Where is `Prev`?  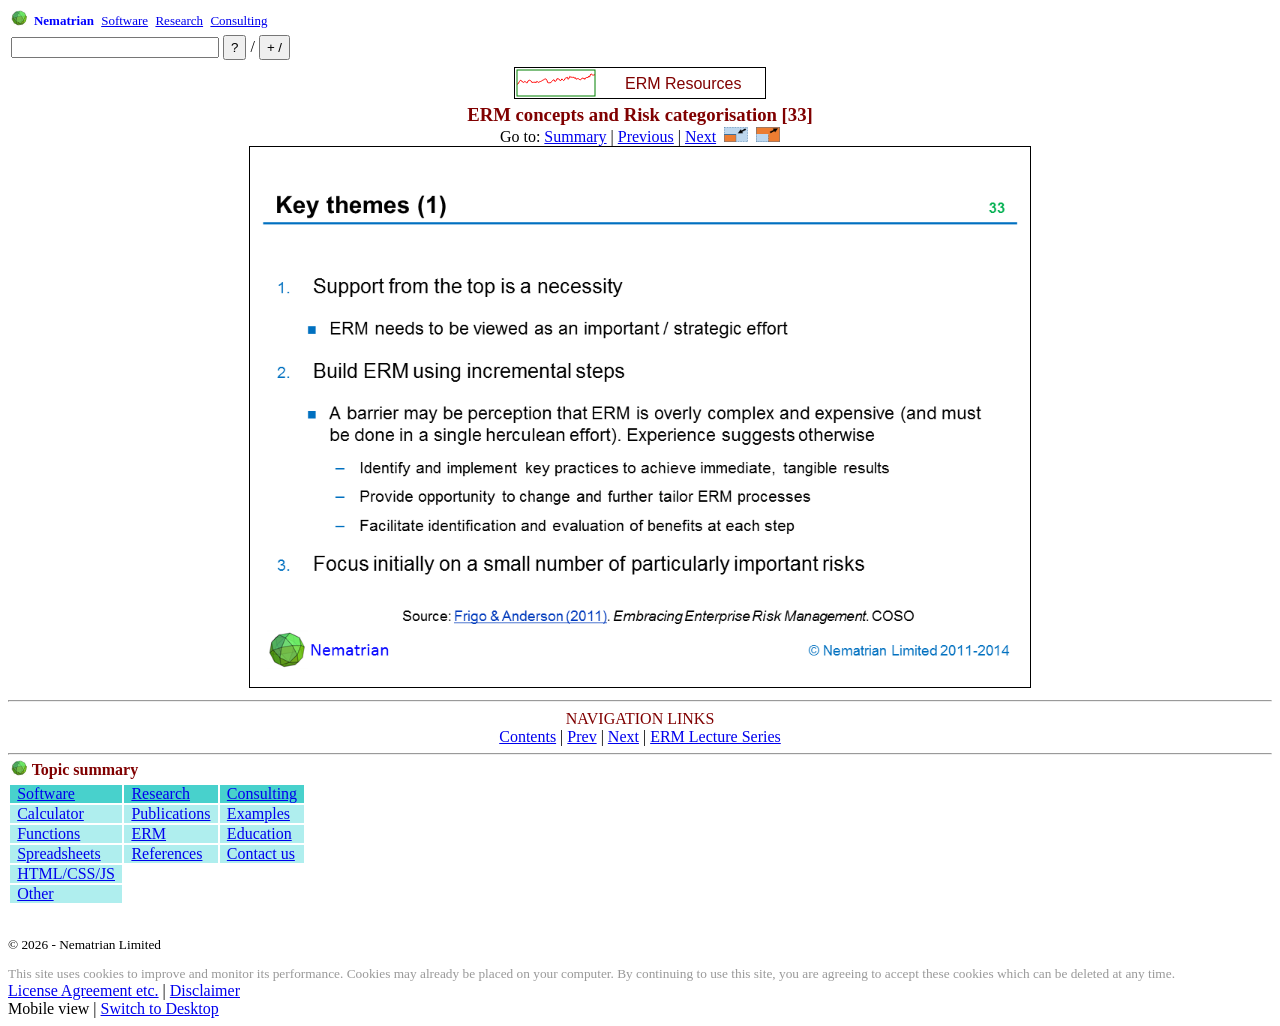
Prev is located at coordinates (581, 736).